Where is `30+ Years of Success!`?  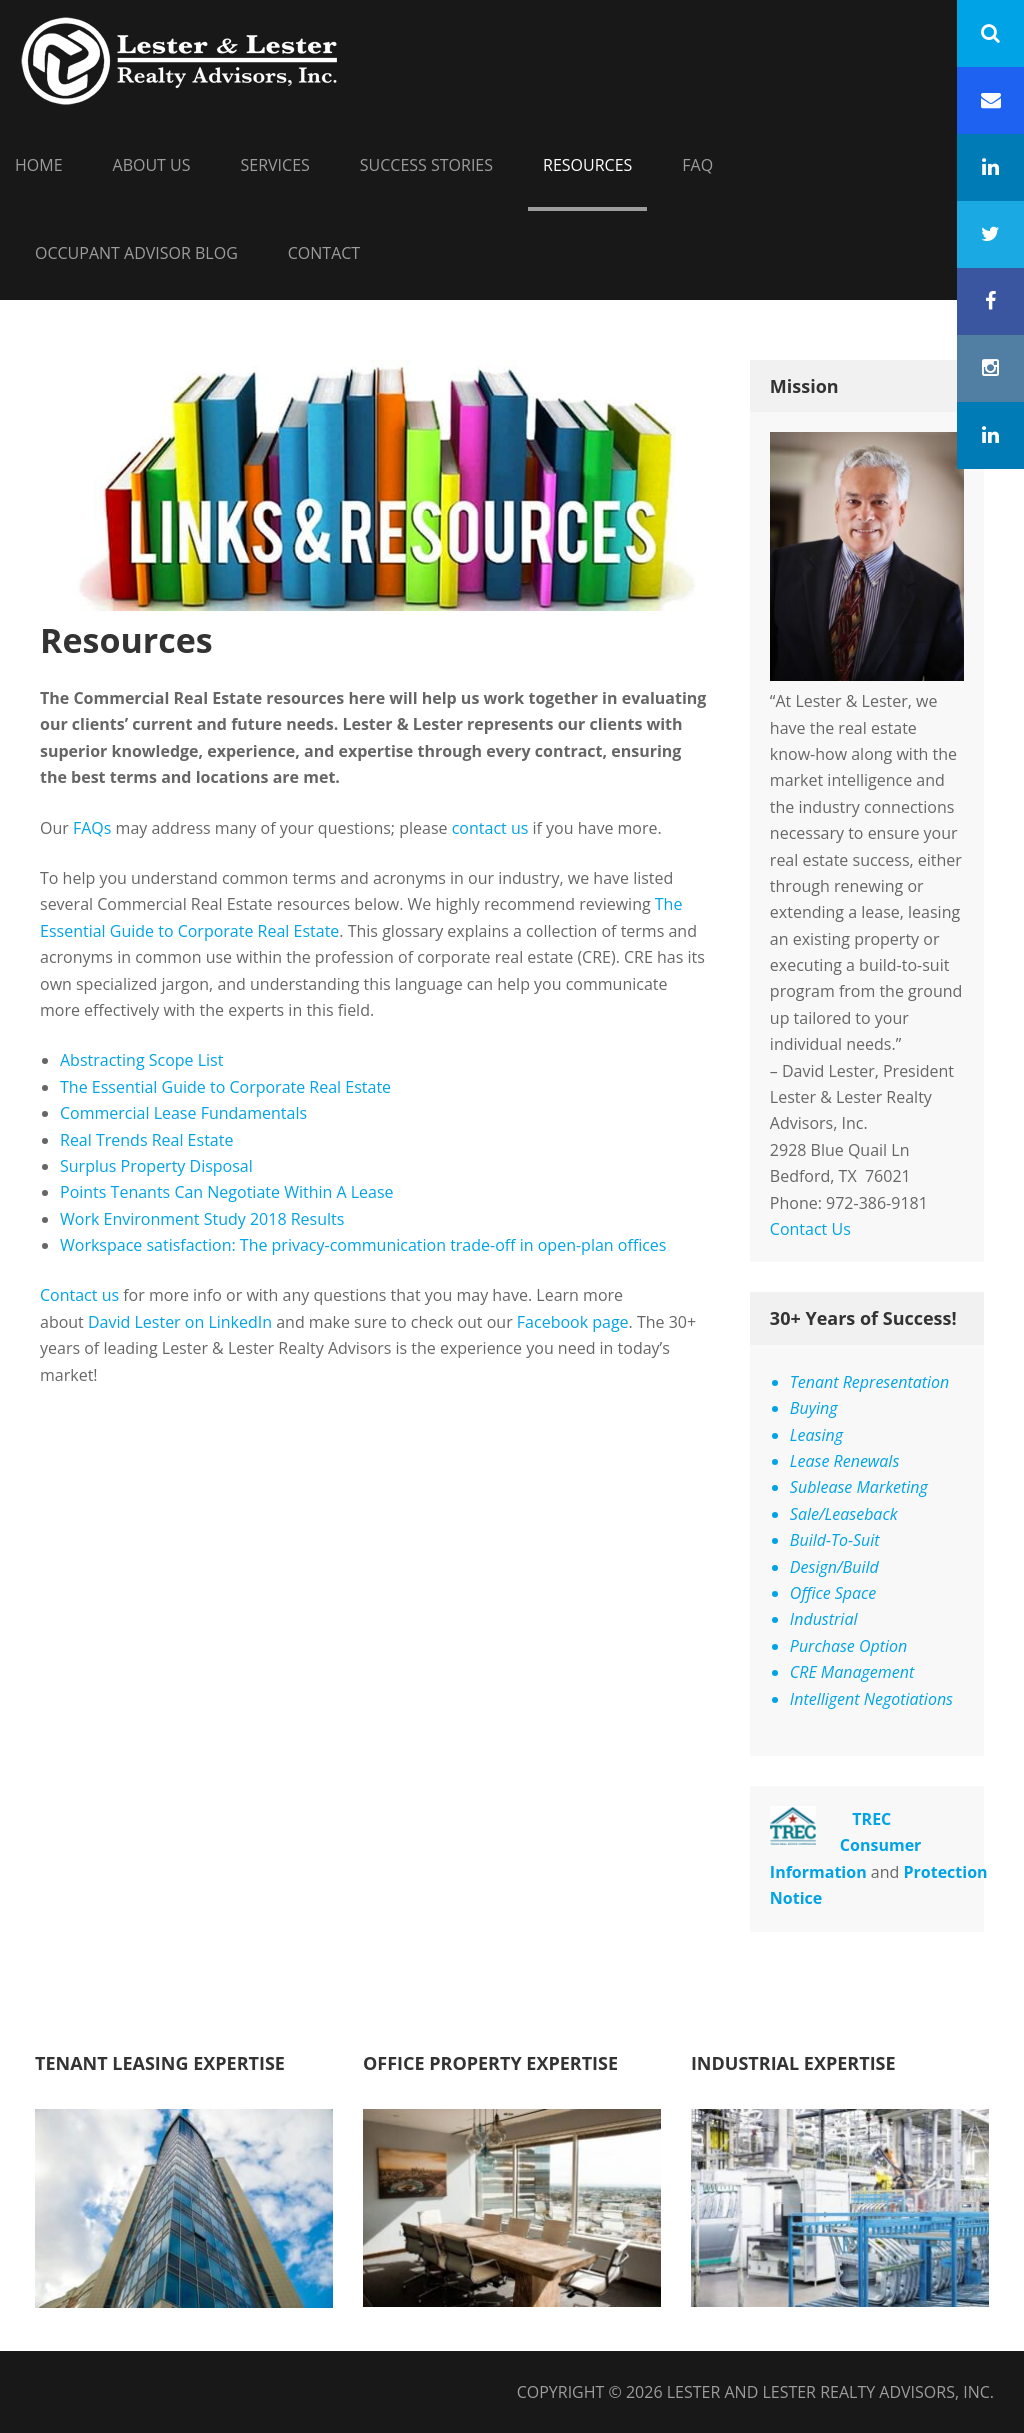 30+ Years of Success! is located at coordinates (863, 1318).